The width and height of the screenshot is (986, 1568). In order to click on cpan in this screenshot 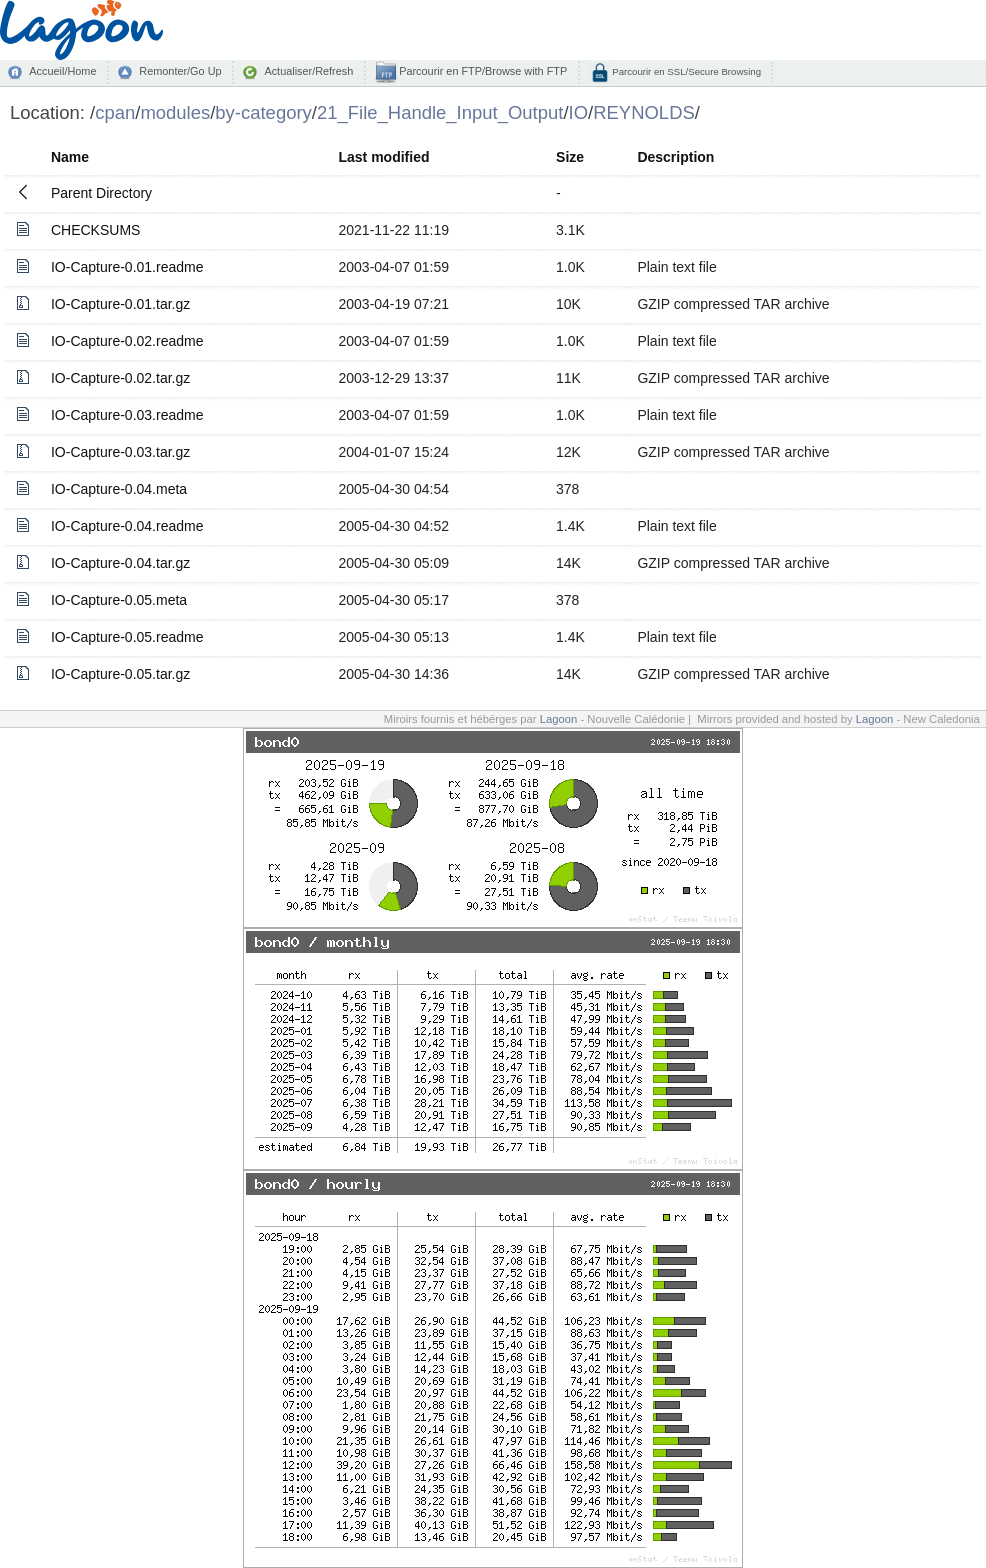, I will do `click(115, 112)`.